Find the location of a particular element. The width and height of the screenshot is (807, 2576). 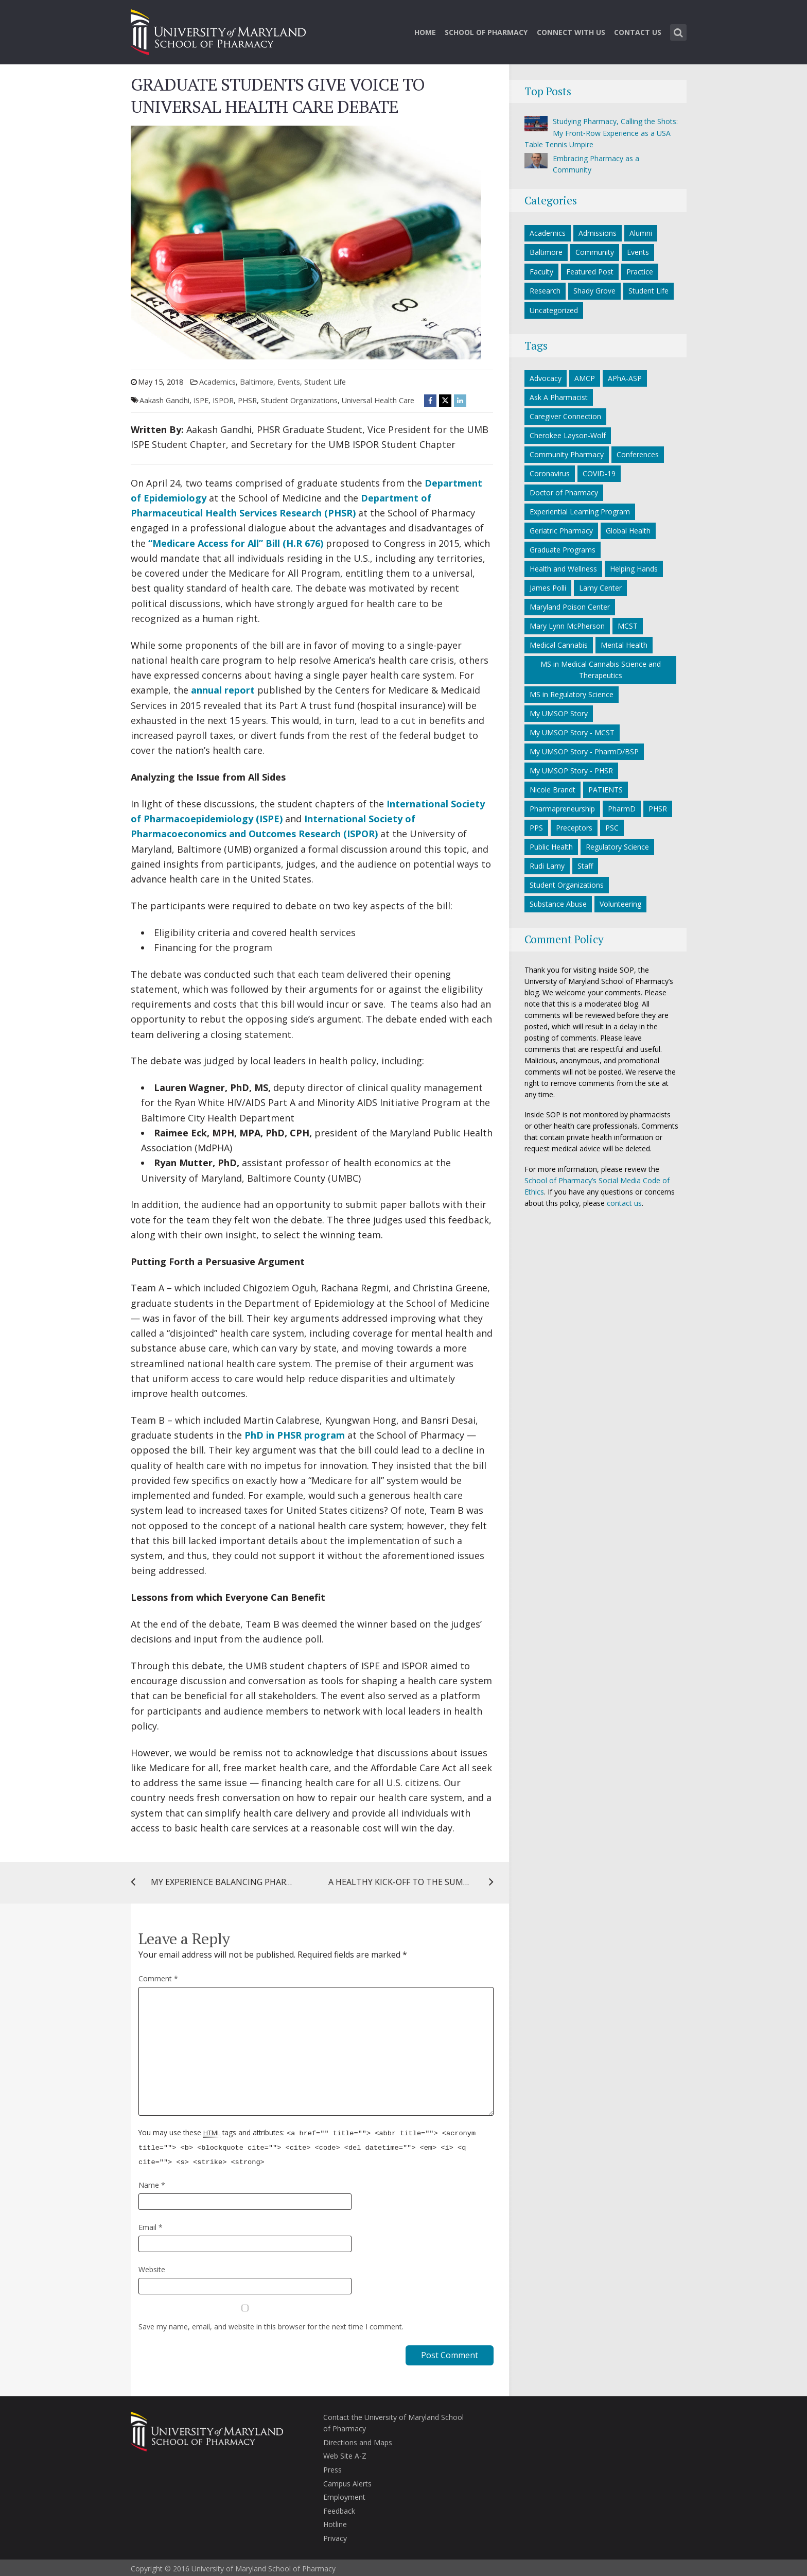

APhA-ASP [APhA-ASP (22 items)] is located at coordinates (625, 378).